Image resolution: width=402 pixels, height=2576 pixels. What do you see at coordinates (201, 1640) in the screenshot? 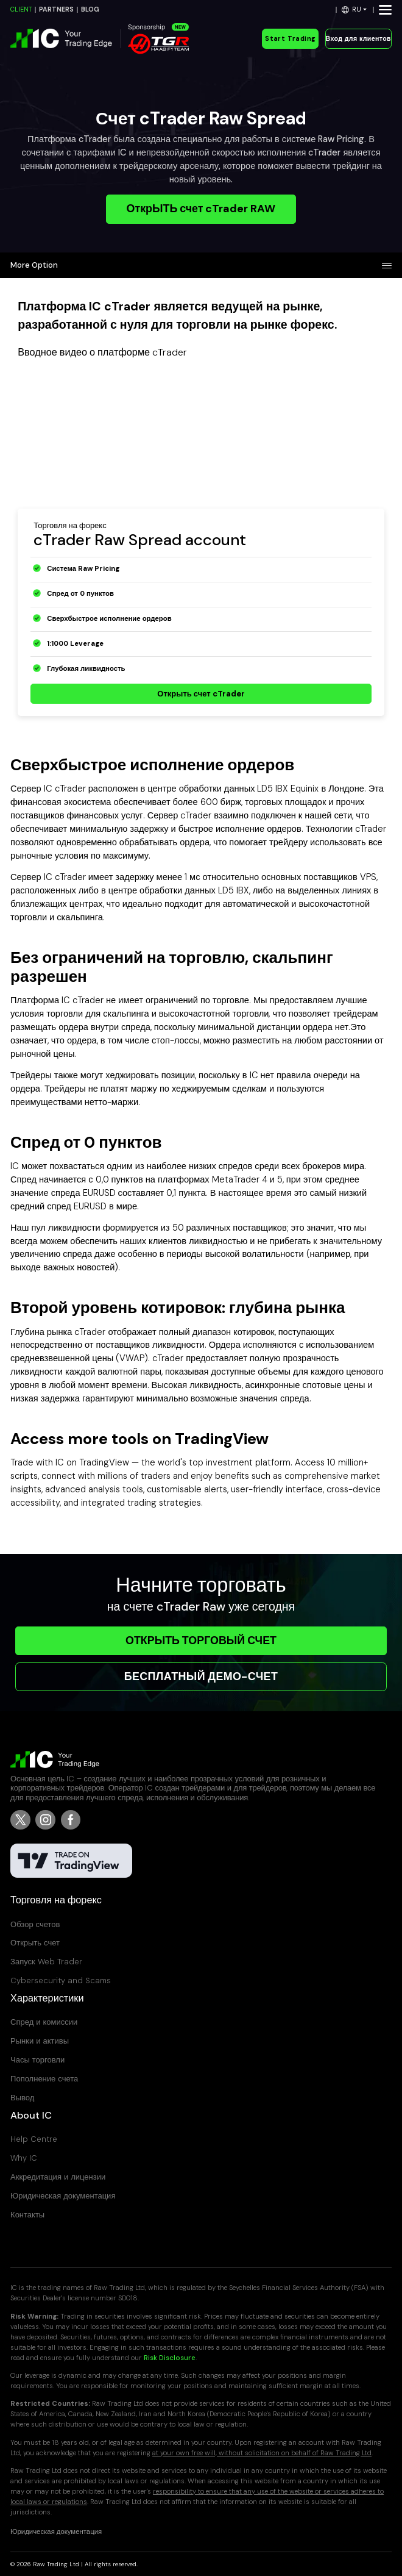
I see `ОТКРЫТЬ ТОРГОВЫЙ СЧЕТ` at bounding box center [201, 1640].